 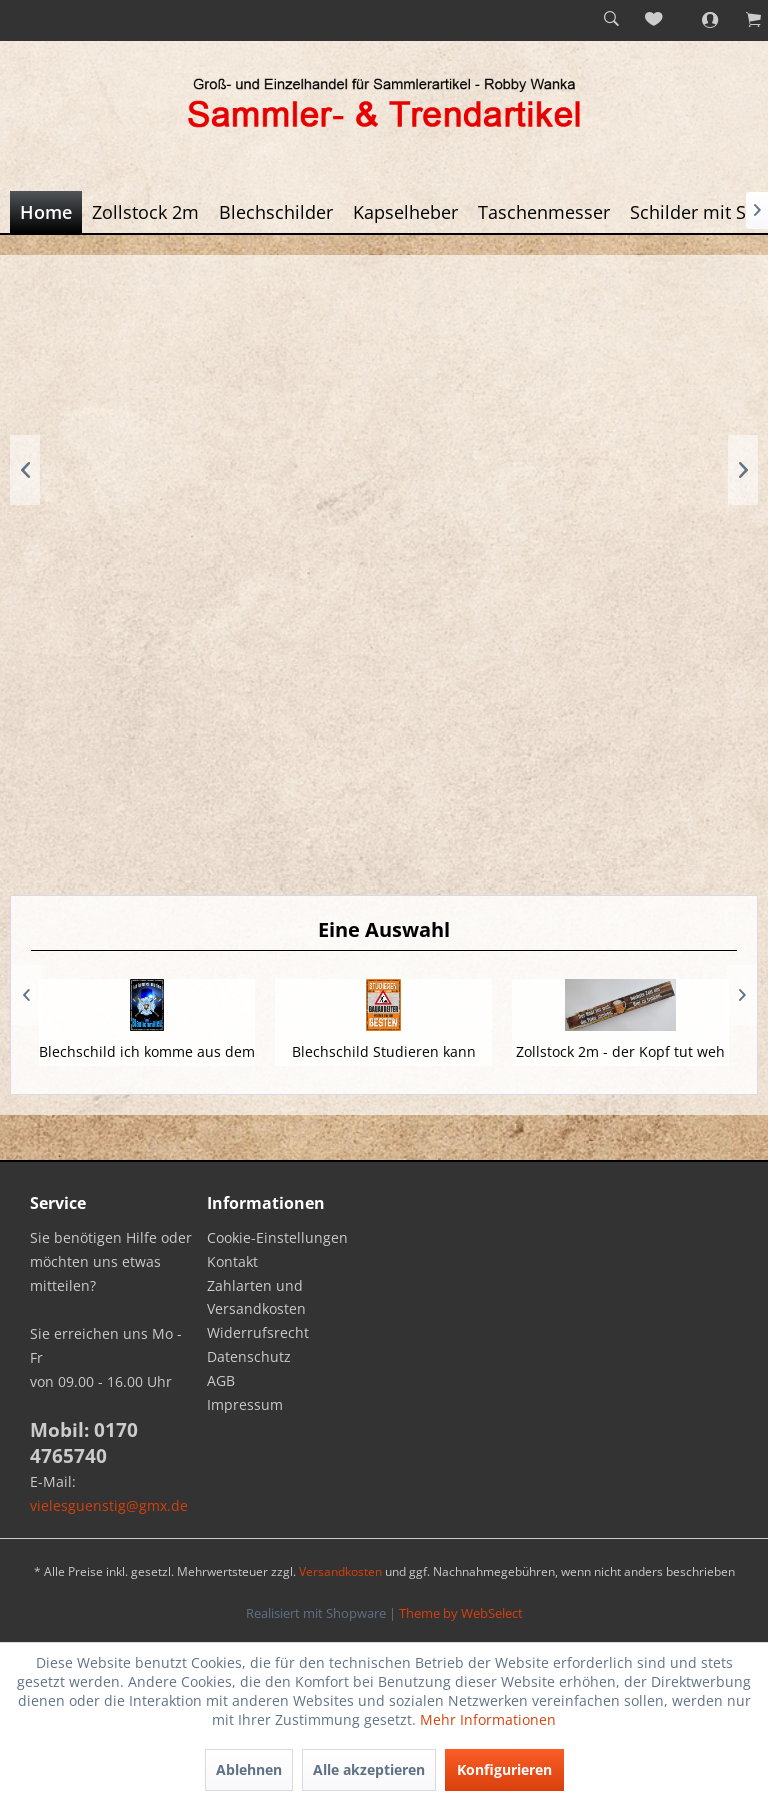 I want to click on Widerrufsrecht, so click(x=258, y=1332).